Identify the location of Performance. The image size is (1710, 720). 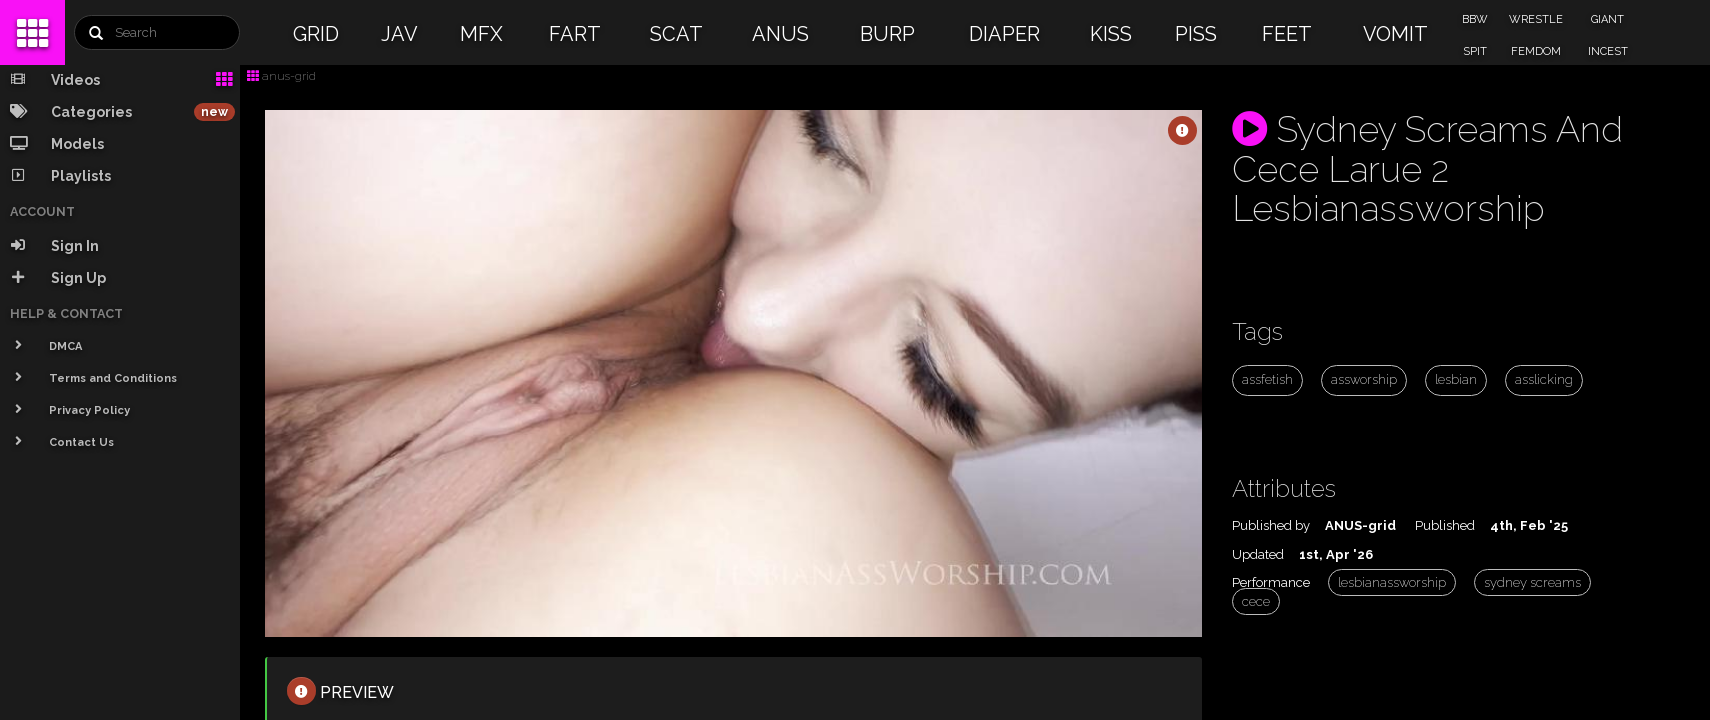
(1271, 582).